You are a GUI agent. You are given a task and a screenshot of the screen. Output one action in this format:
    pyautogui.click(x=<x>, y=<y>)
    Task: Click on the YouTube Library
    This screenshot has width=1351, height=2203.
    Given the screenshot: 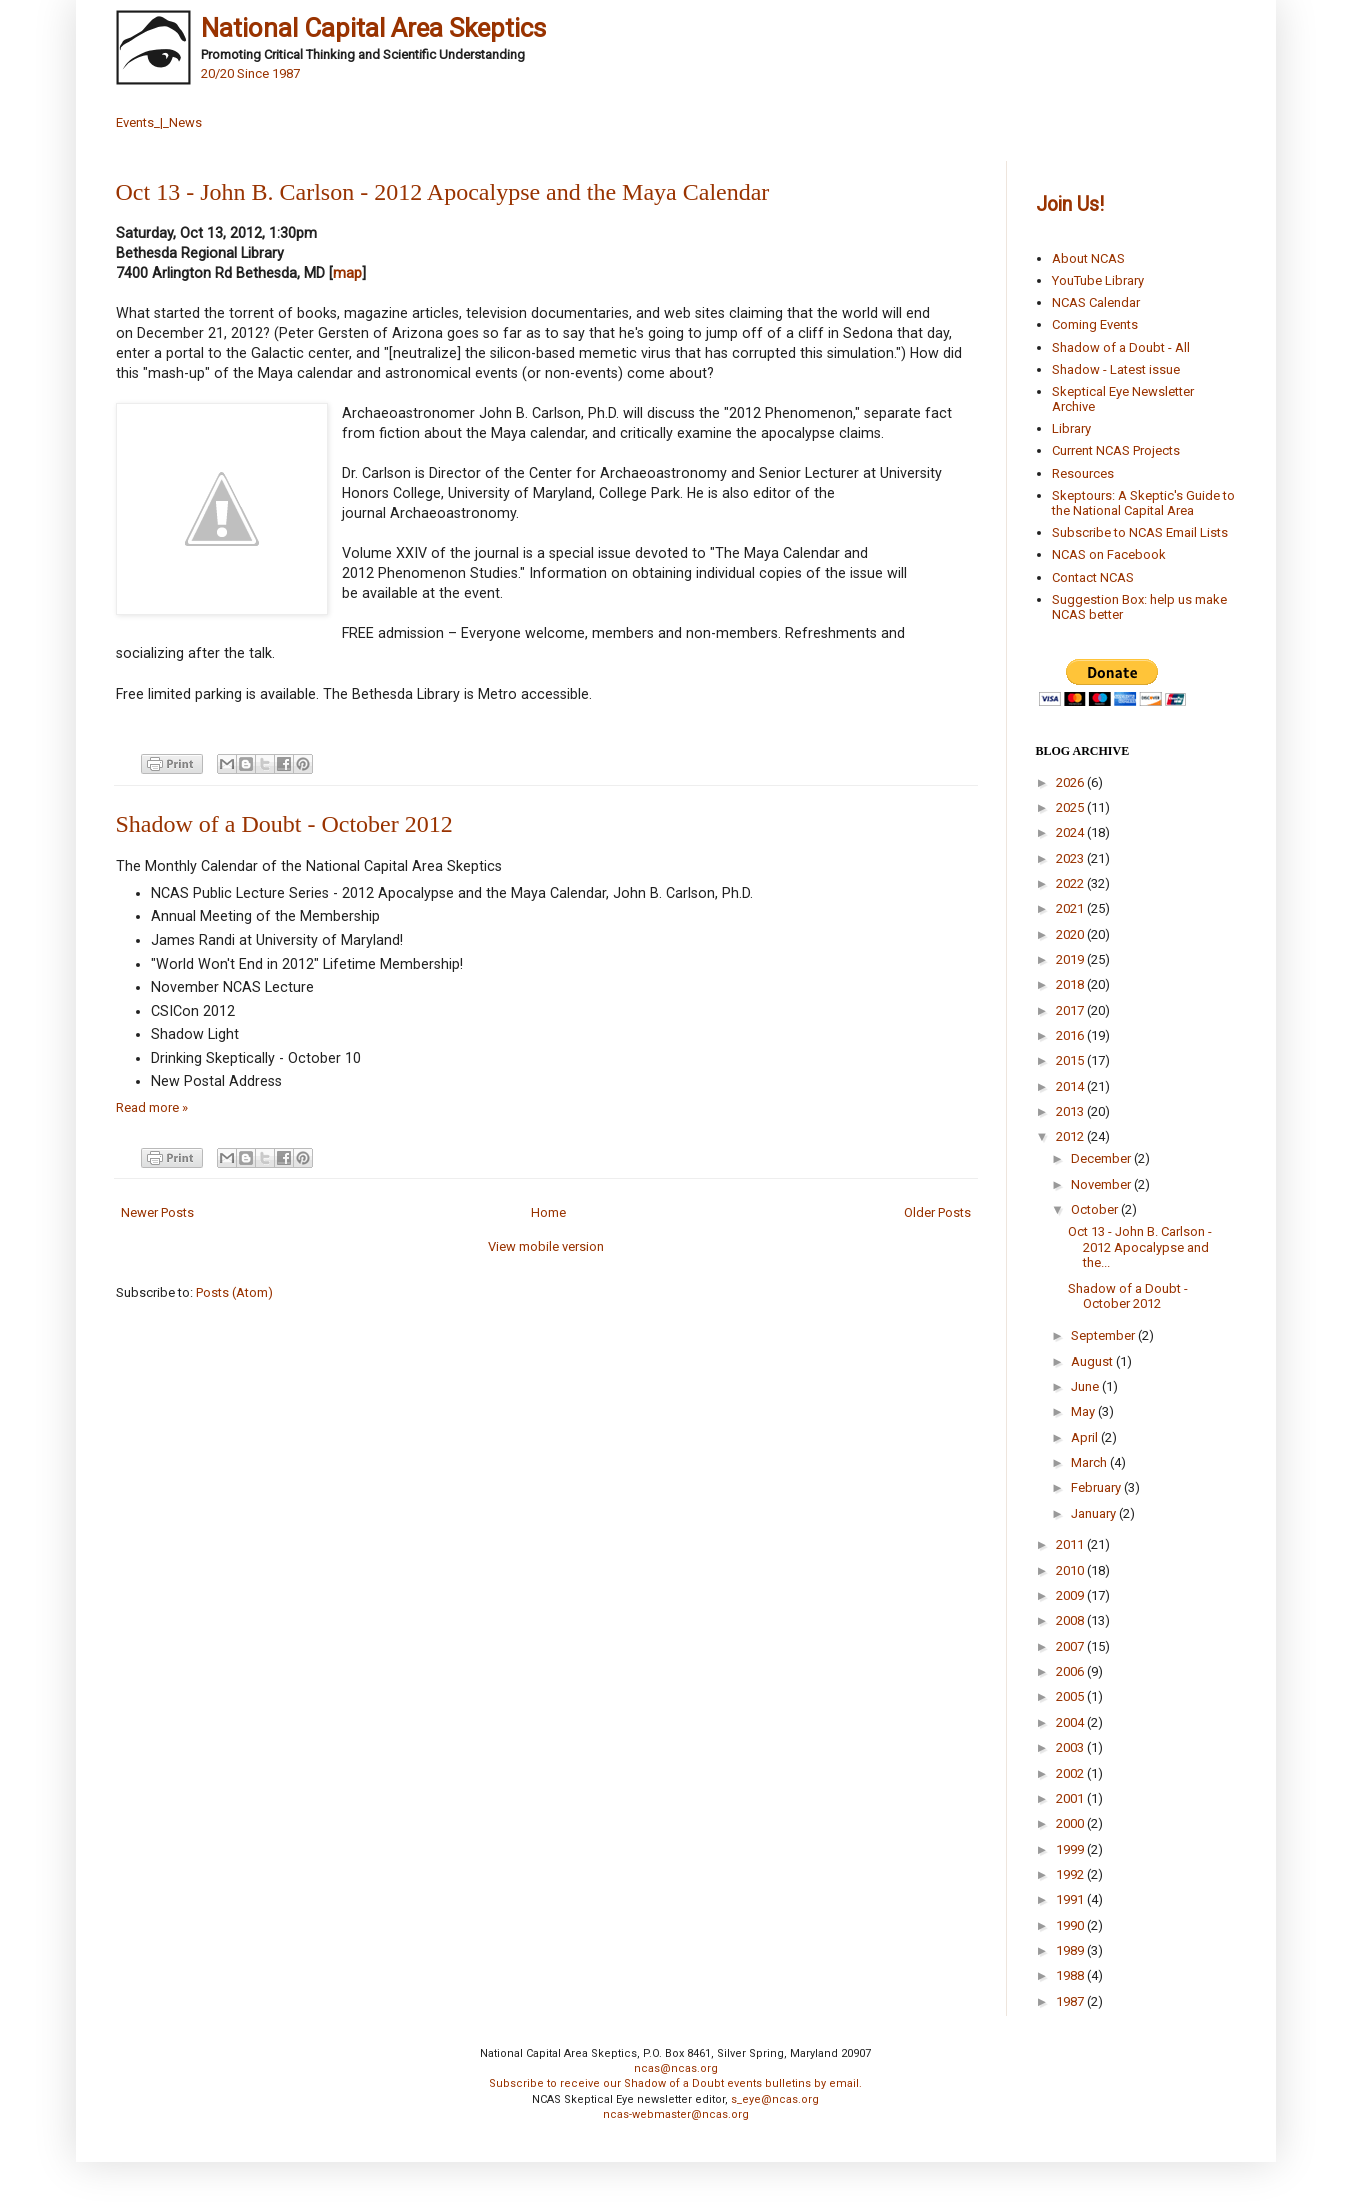 What is the action you would take?
    pyautogui.click(x=1098, y=280)
    